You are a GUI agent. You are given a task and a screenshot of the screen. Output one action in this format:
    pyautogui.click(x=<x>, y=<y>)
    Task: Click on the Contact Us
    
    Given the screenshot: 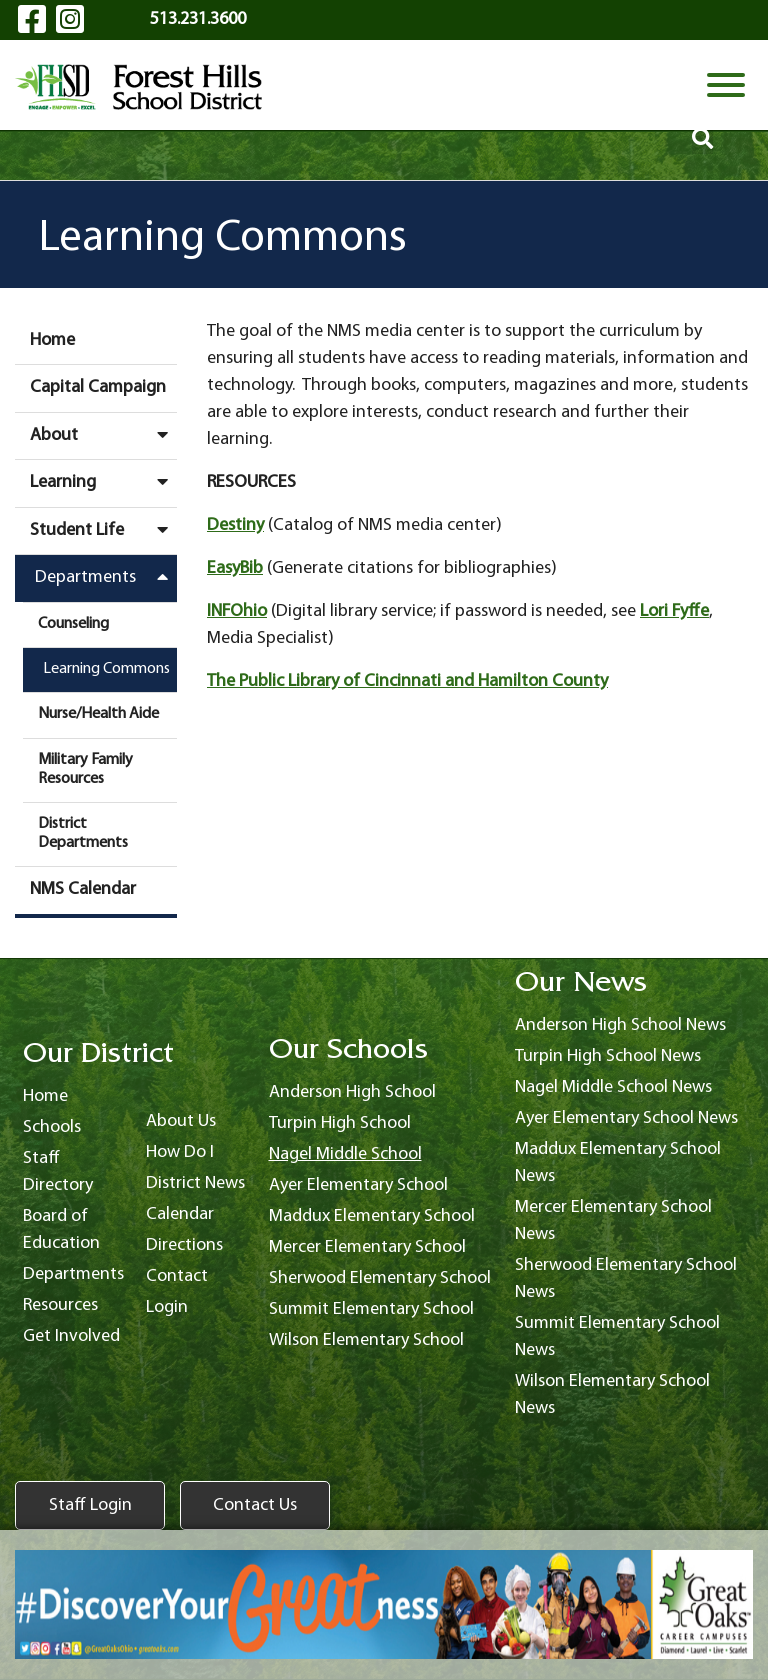 What is the action you would take?
    pyautogui.click(x=255, y=1505)
    